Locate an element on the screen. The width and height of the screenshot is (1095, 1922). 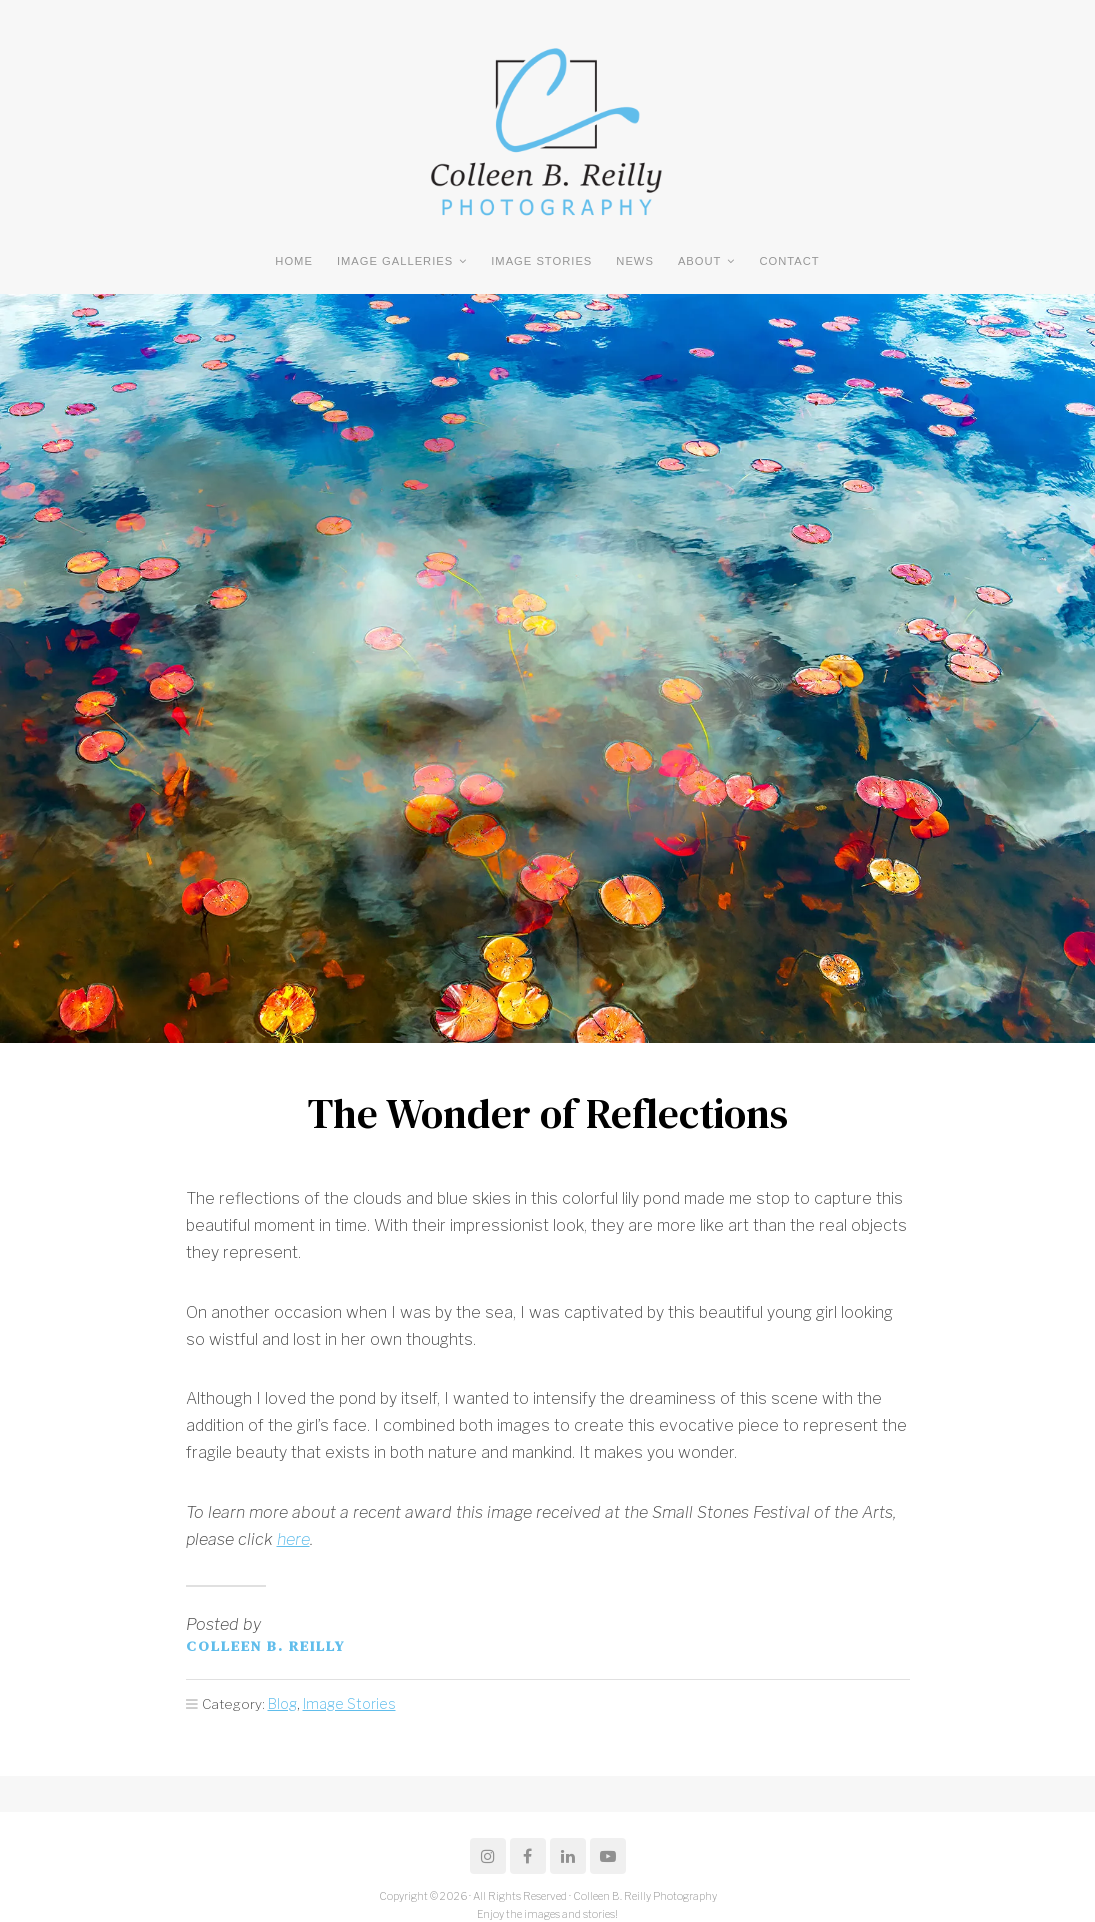
CONTACT is located at coordinates (789, 261).